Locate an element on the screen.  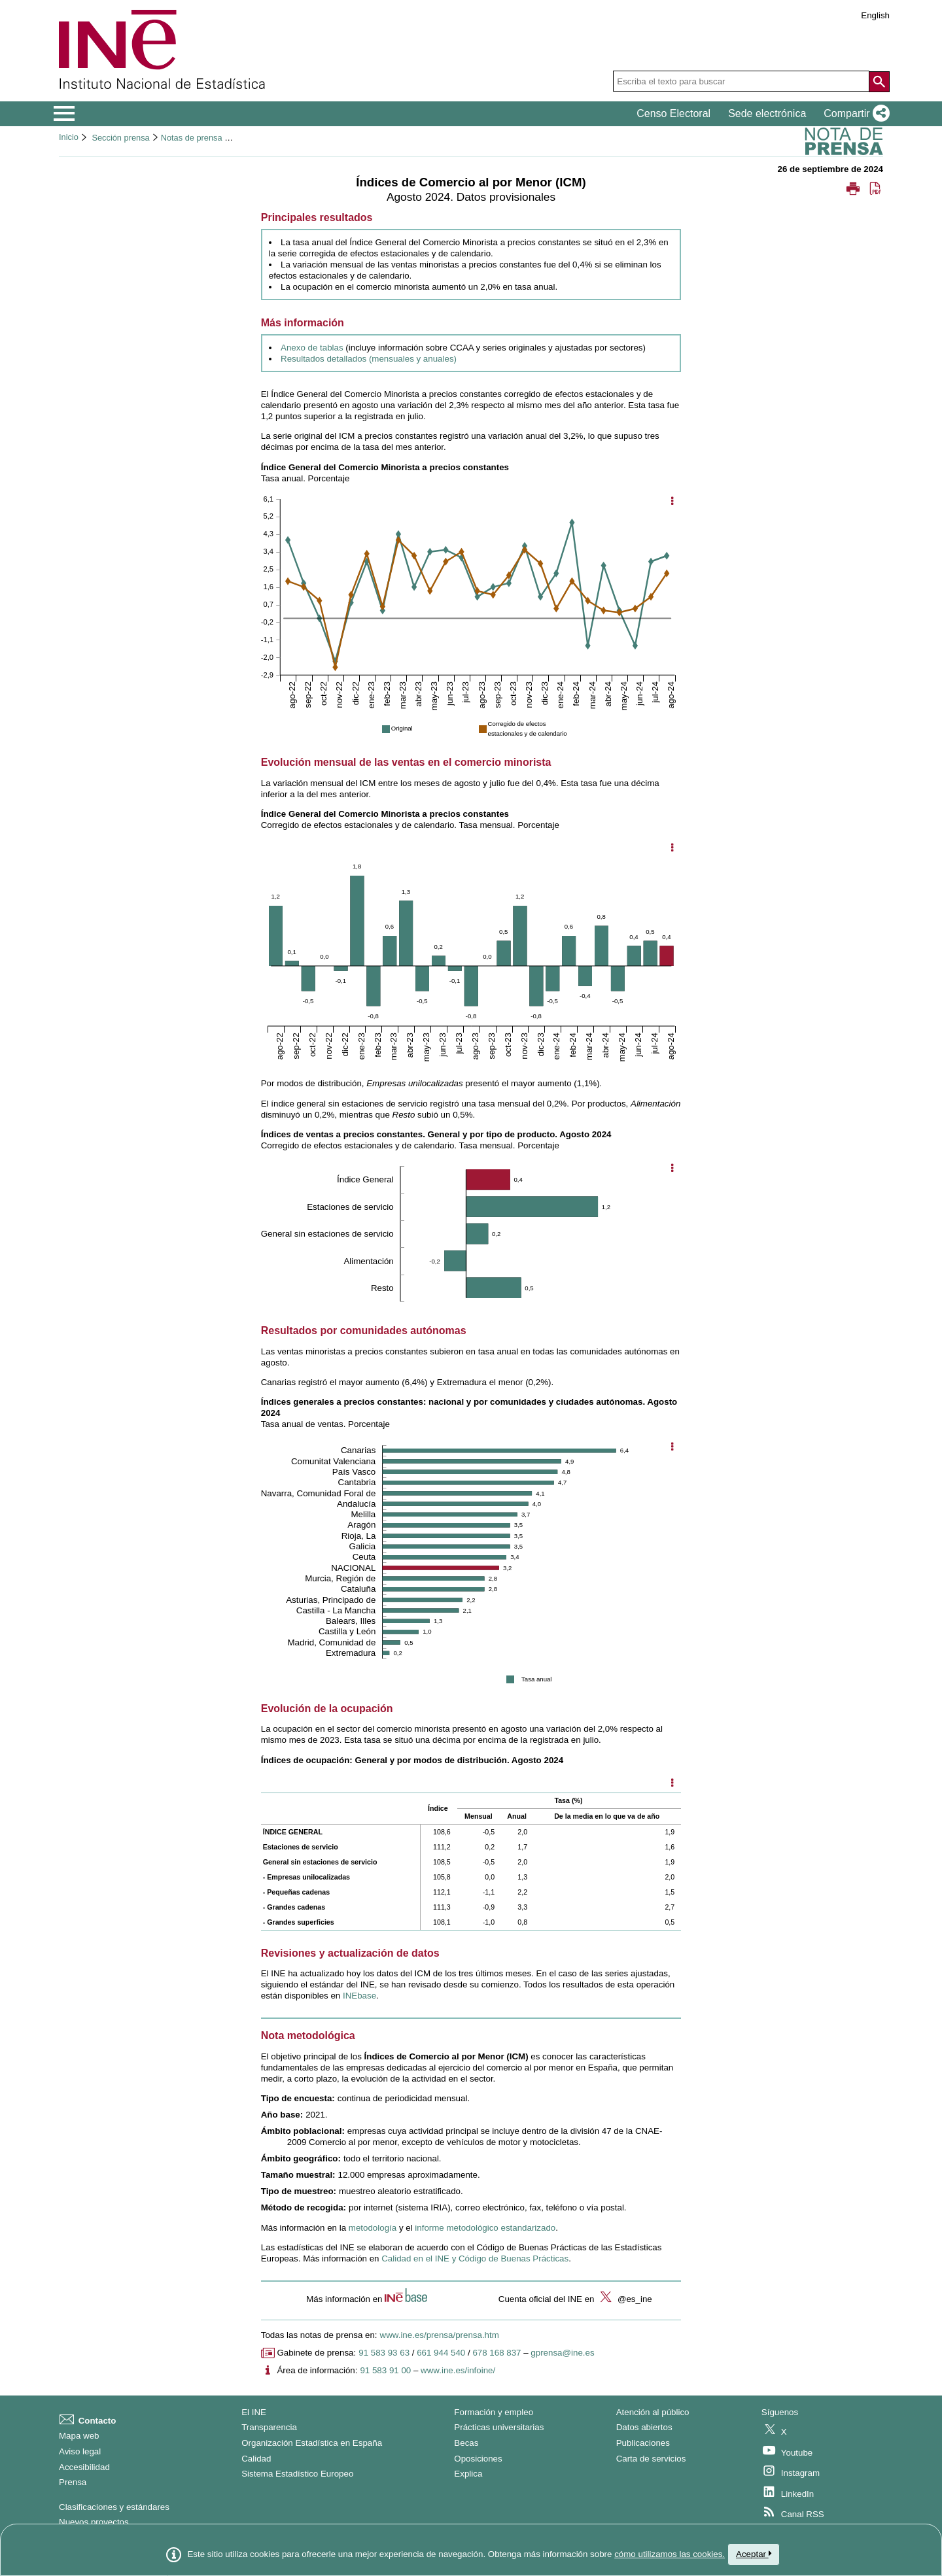
Anexo de tablas [Enlace al anexo de tablas] is located at coordinates (312, 347).